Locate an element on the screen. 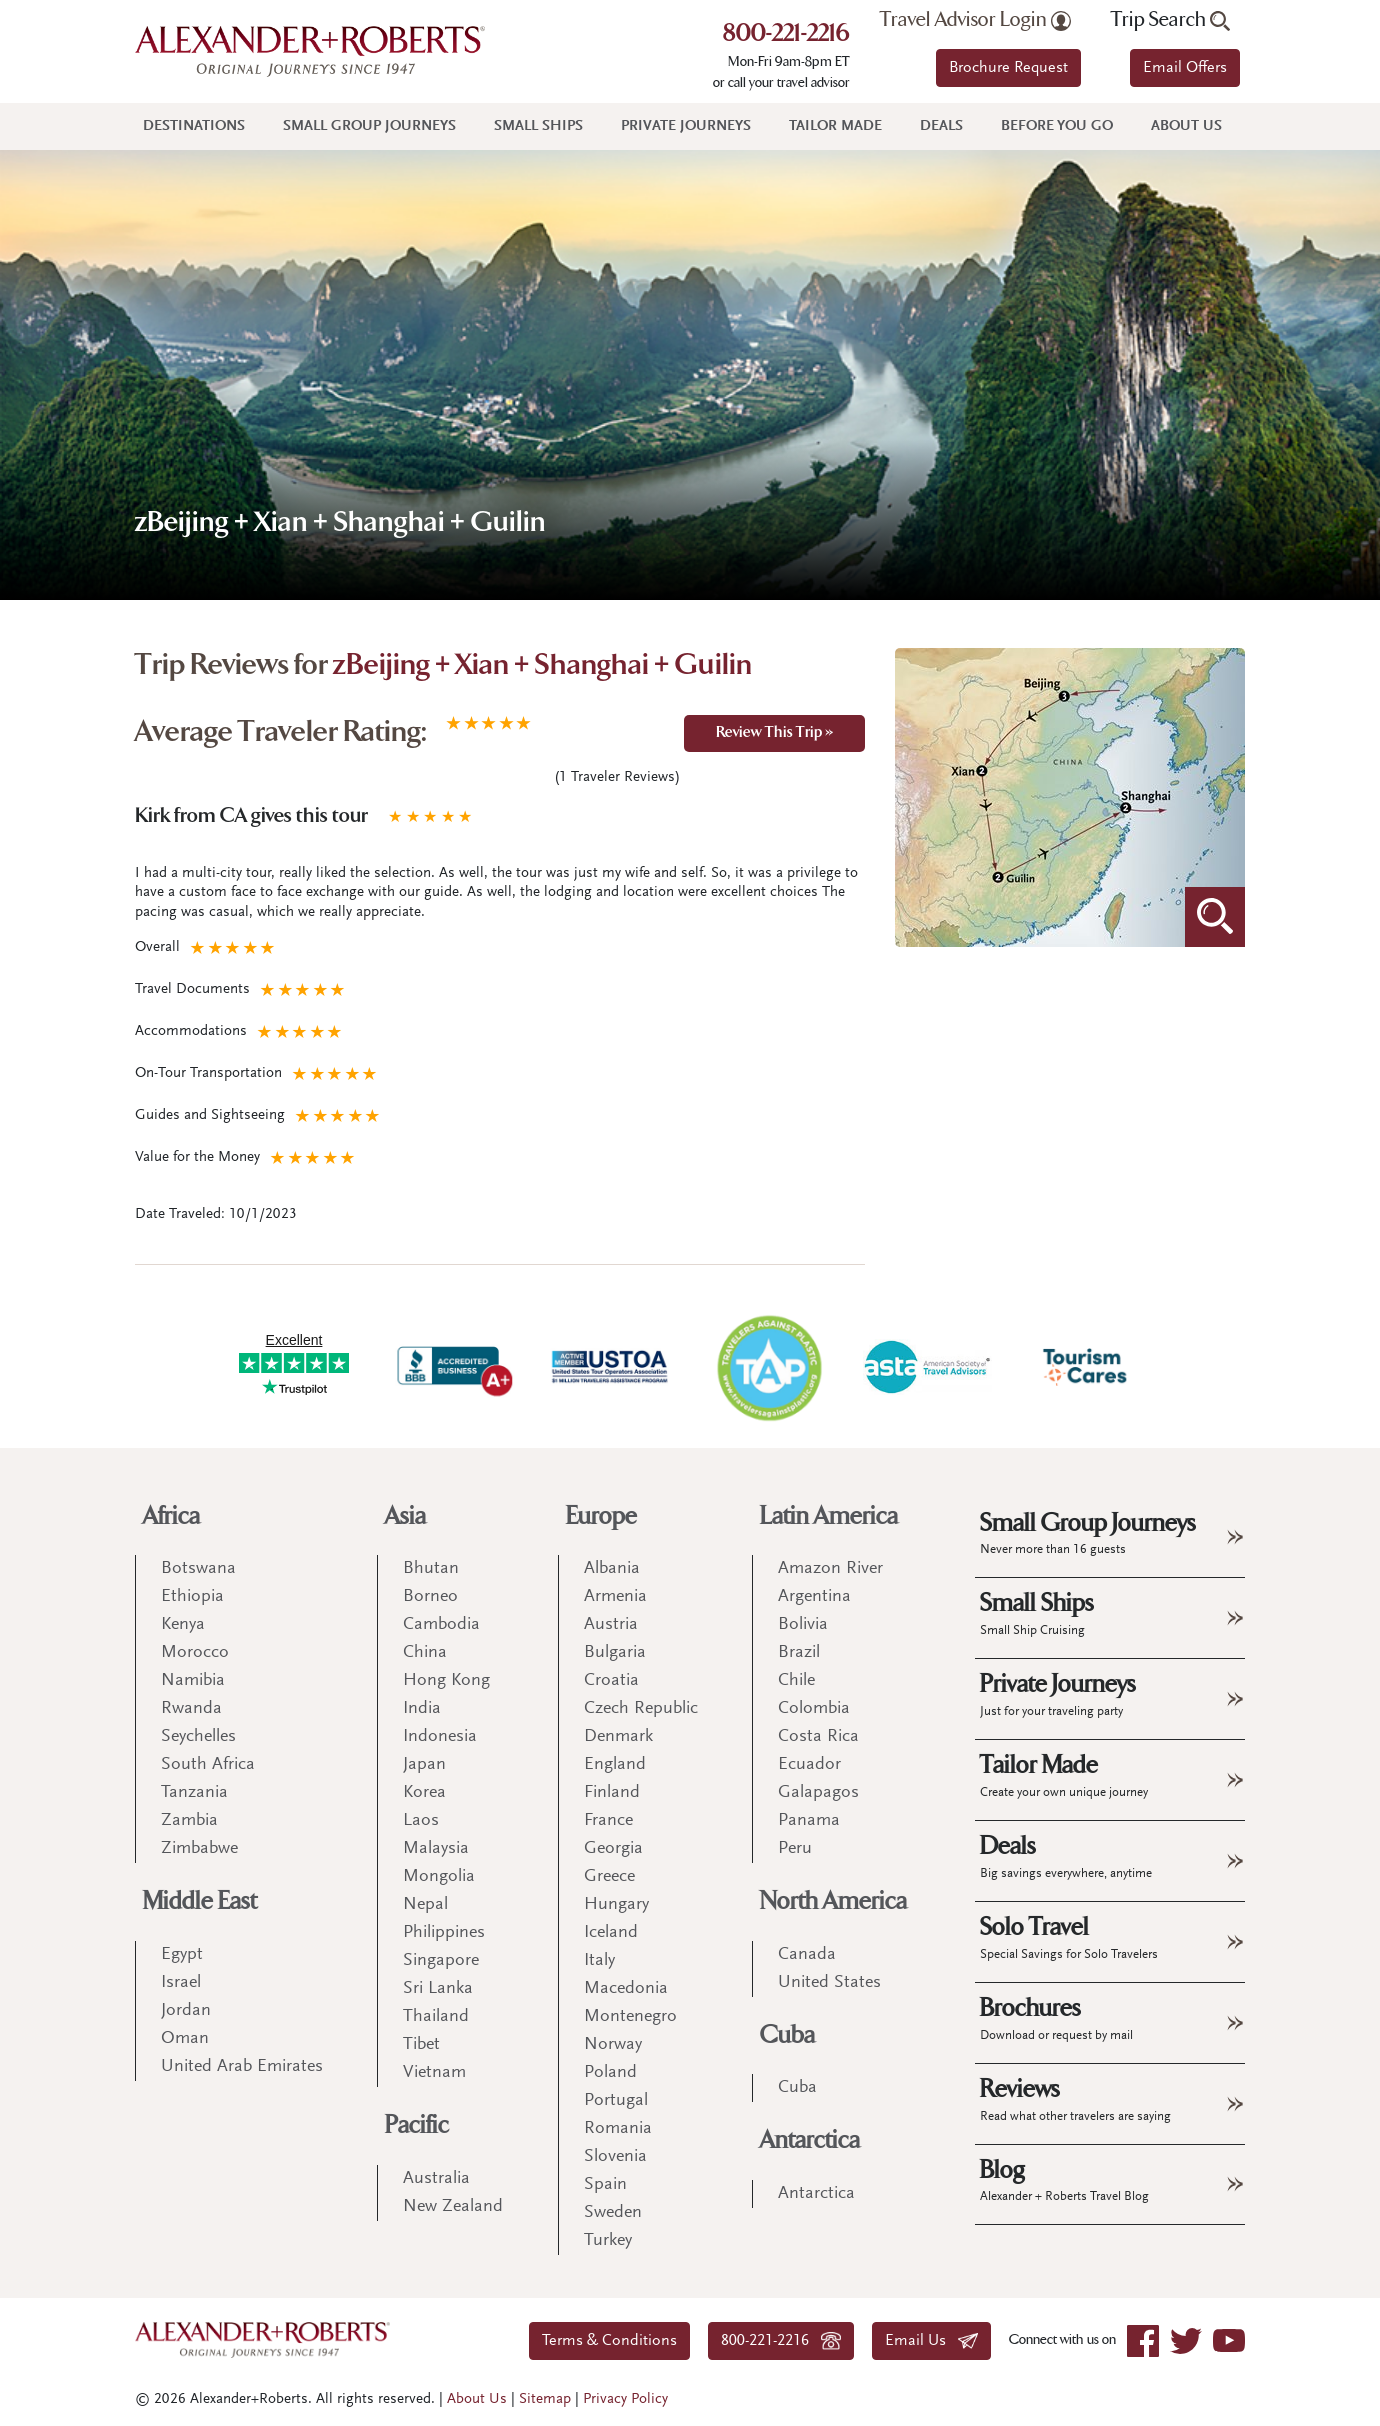  Australia is located at coordinates (436, 2179).